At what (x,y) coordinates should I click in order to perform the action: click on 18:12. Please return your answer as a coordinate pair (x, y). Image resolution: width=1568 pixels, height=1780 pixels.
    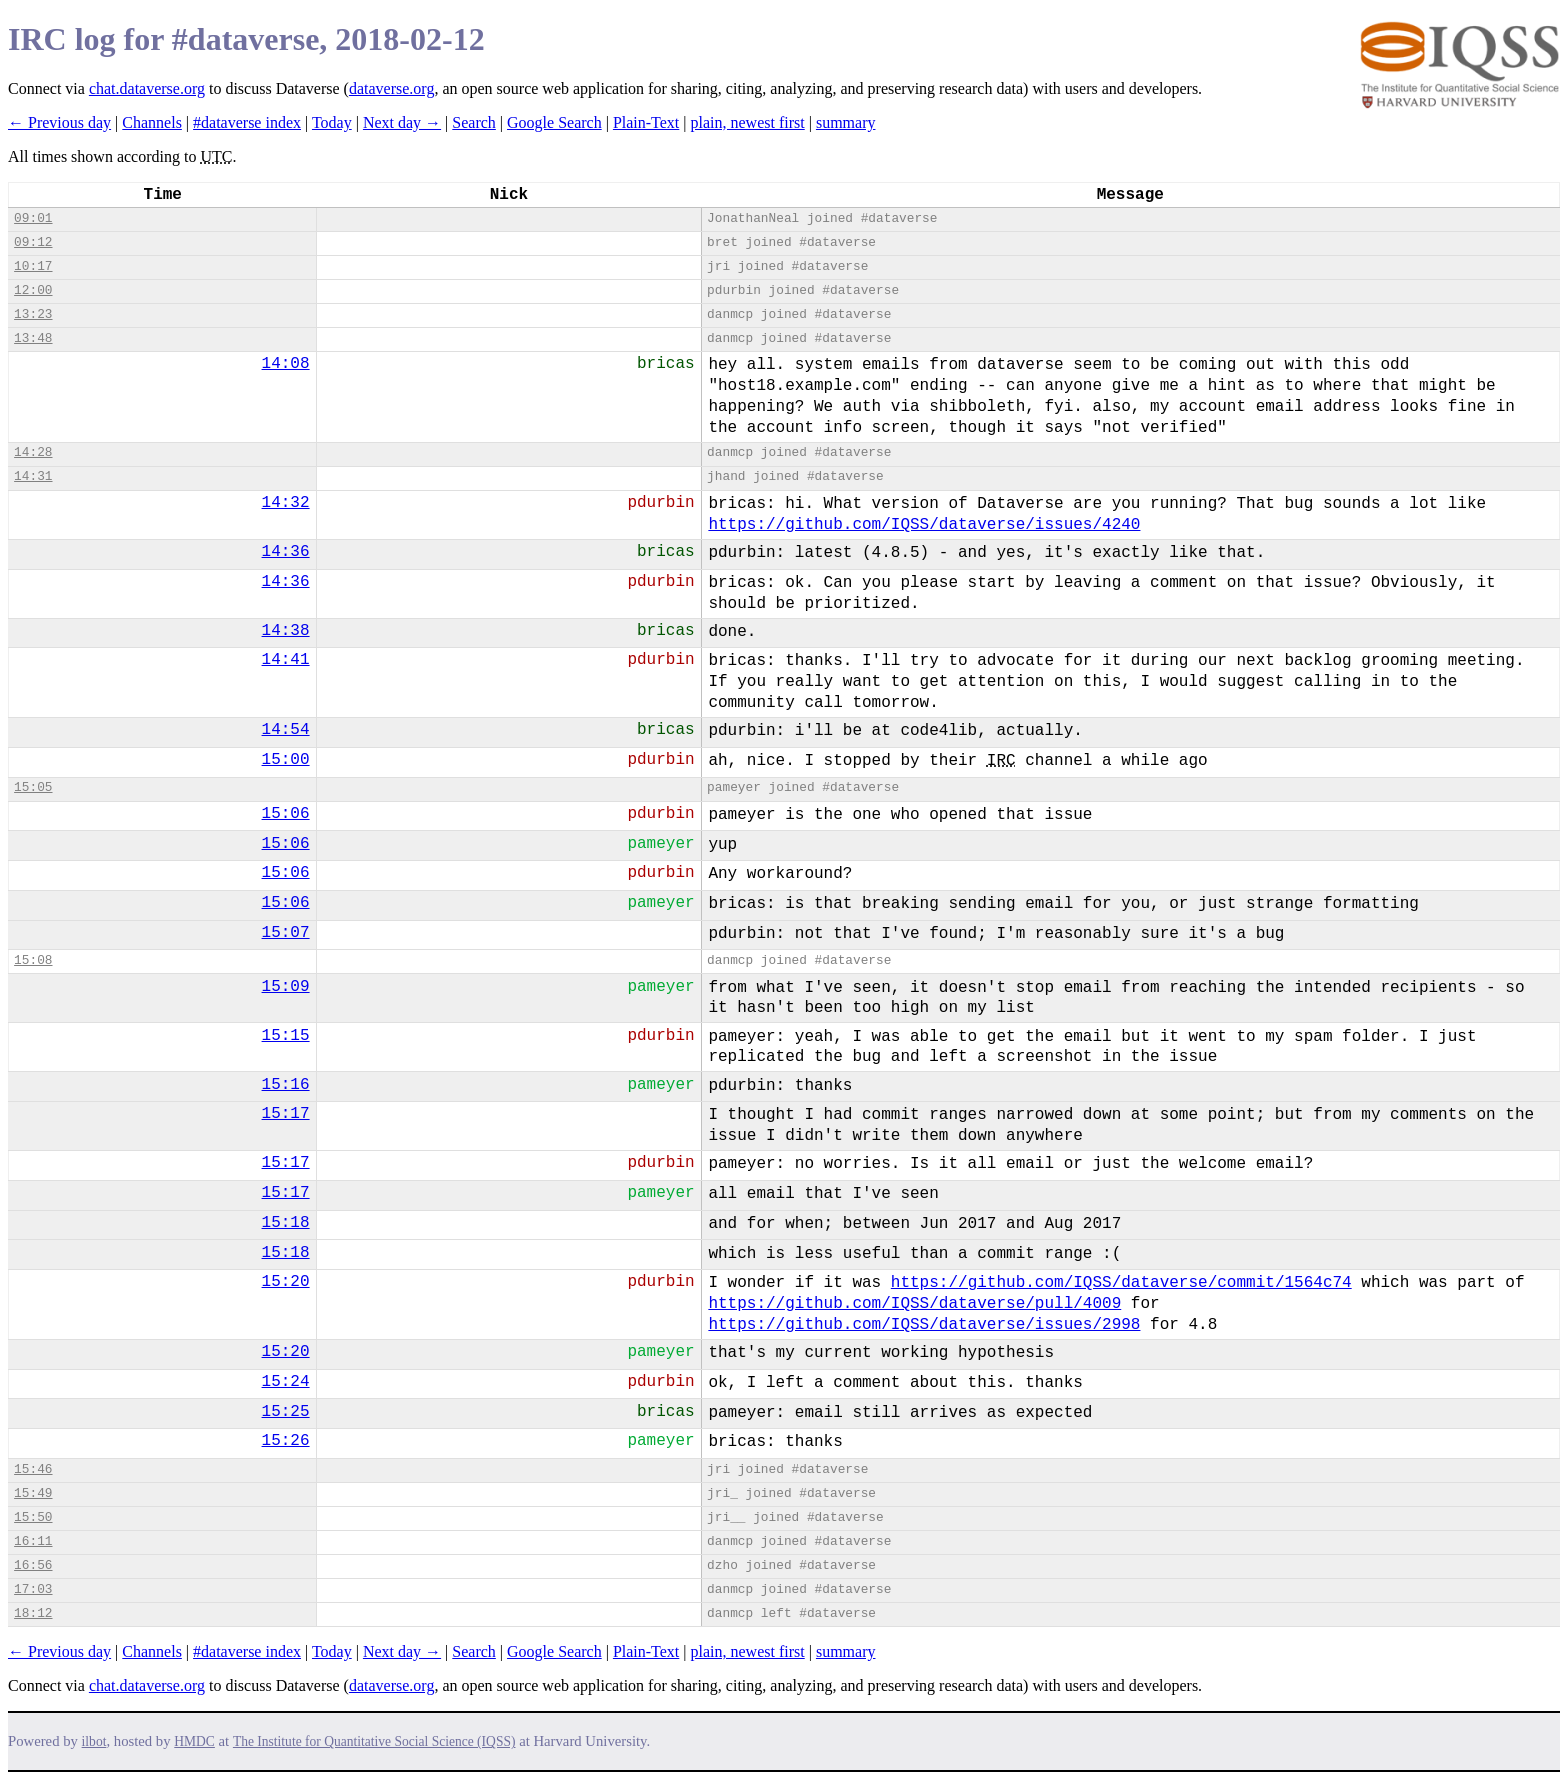
    Looking at the image, I should click on (33, 1613).